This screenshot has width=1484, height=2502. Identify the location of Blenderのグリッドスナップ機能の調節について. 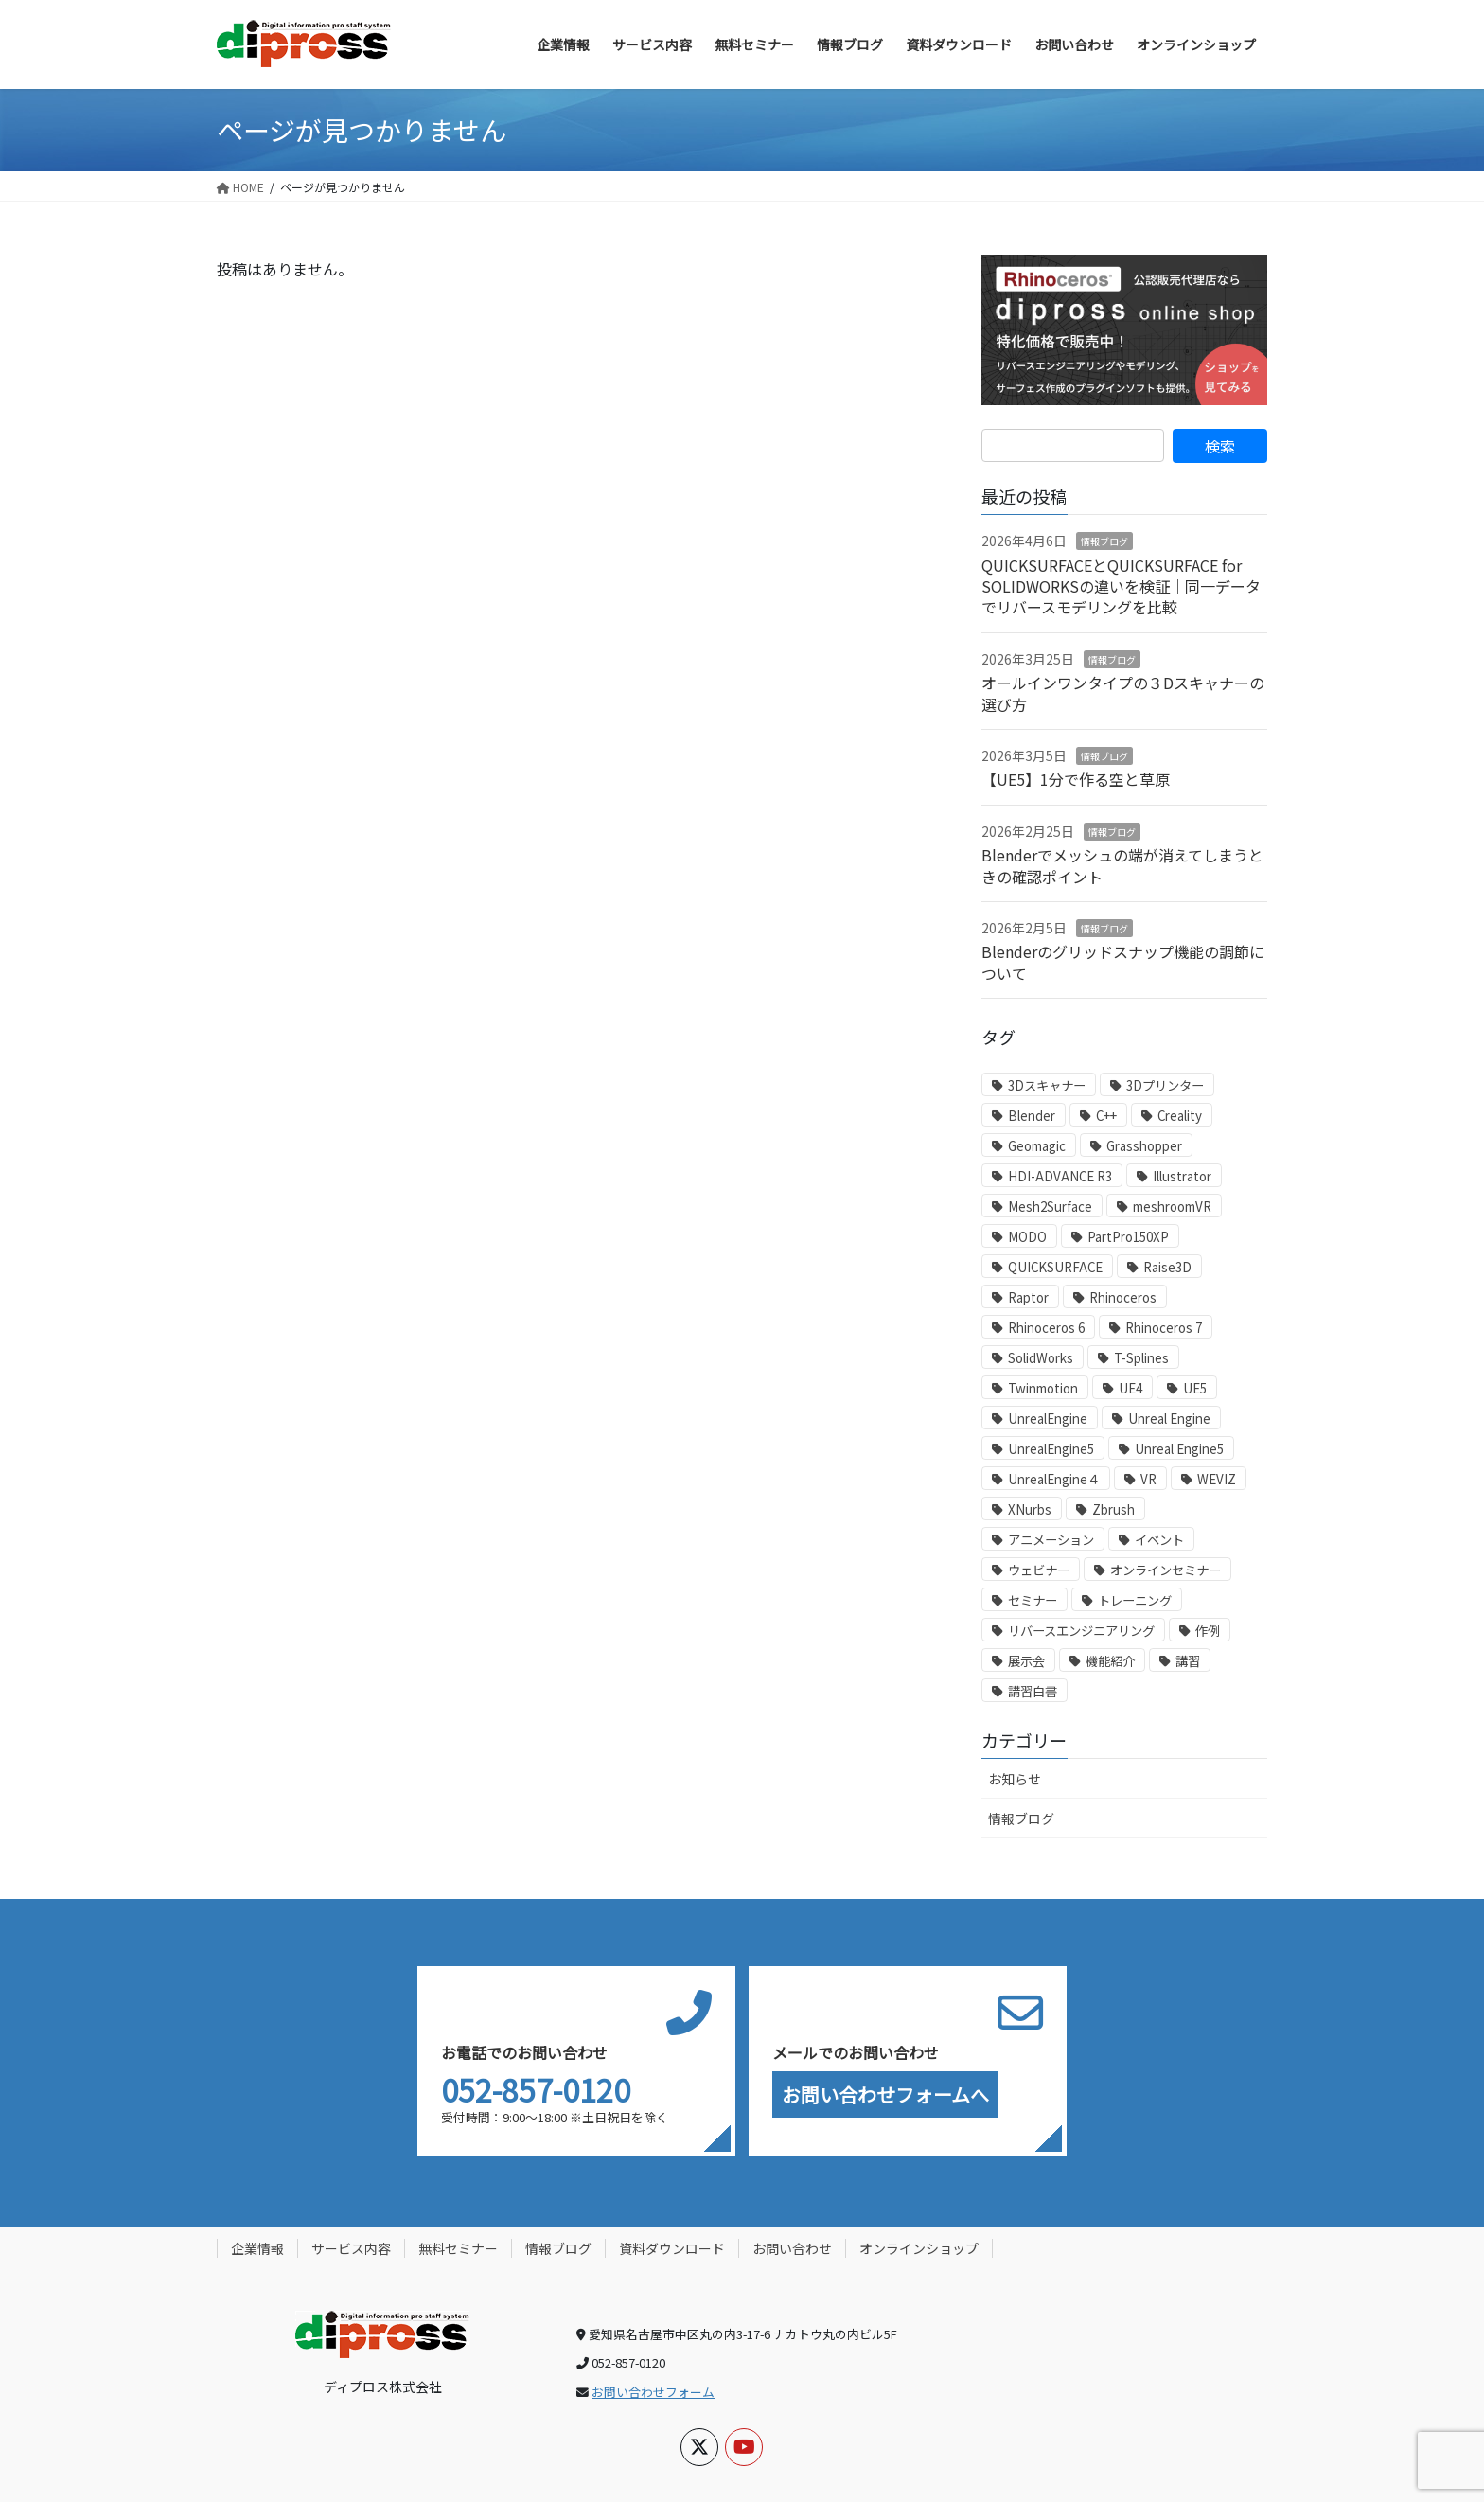
(1122, 962).